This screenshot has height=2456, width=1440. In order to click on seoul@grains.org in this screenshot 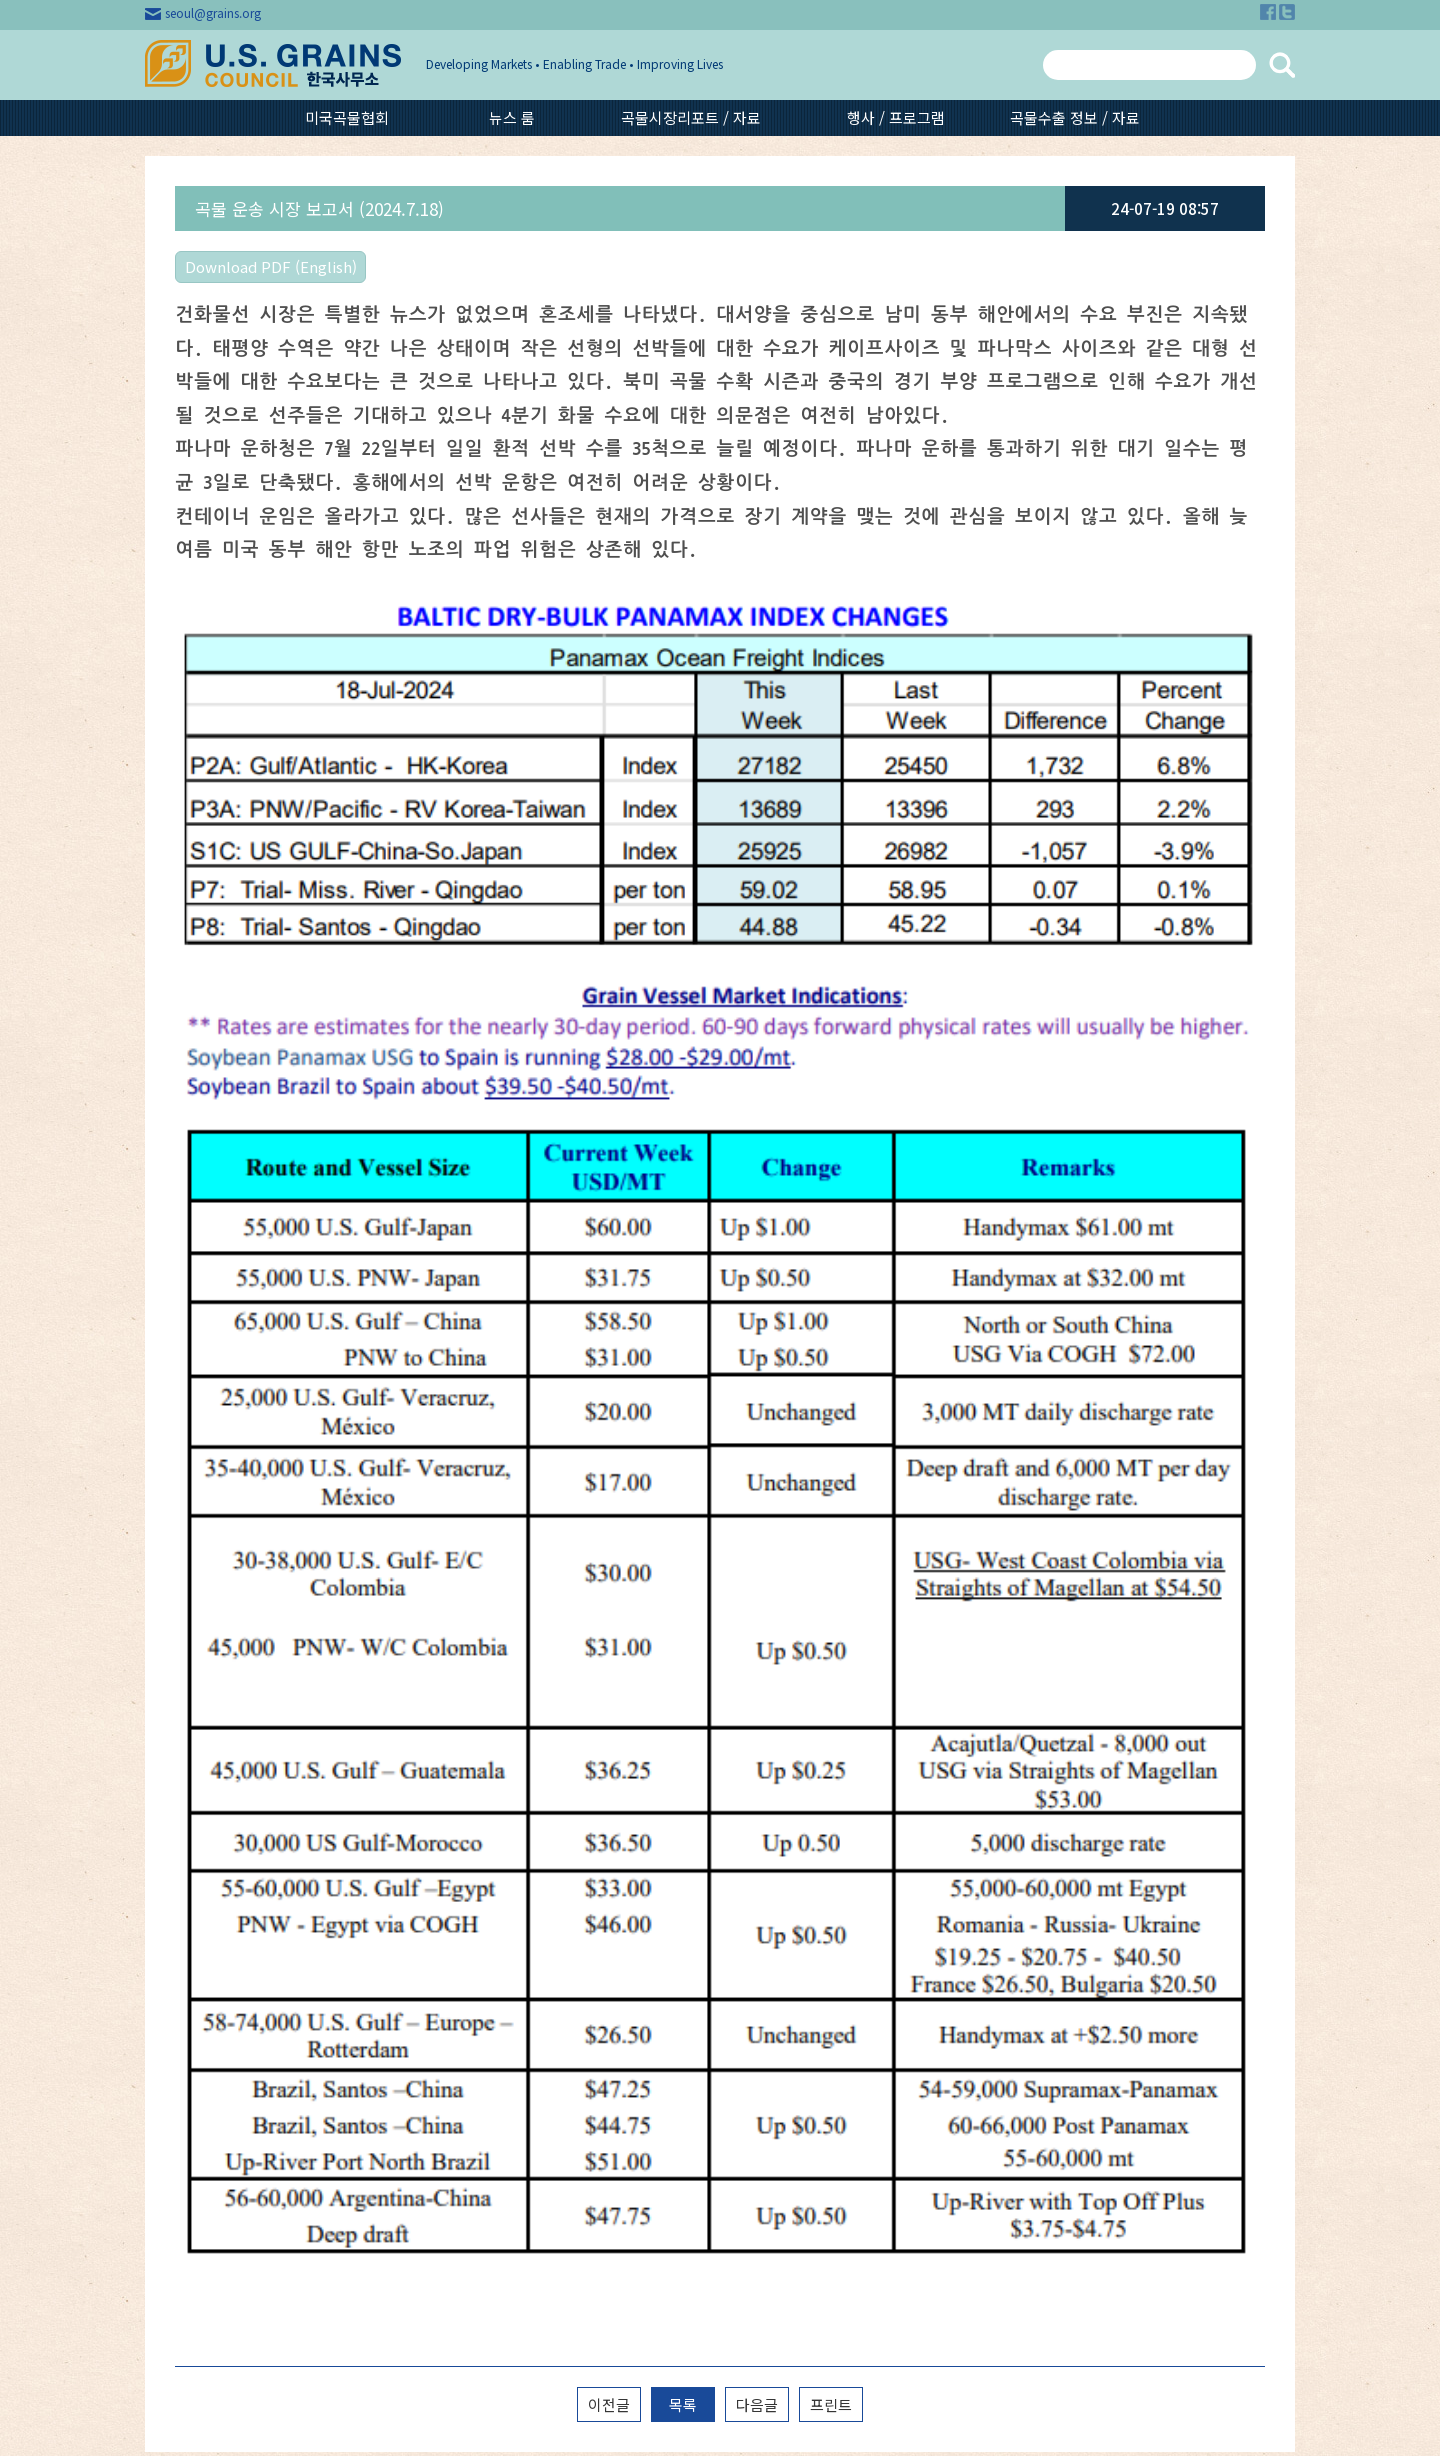, I will do `click(213, 12)`.